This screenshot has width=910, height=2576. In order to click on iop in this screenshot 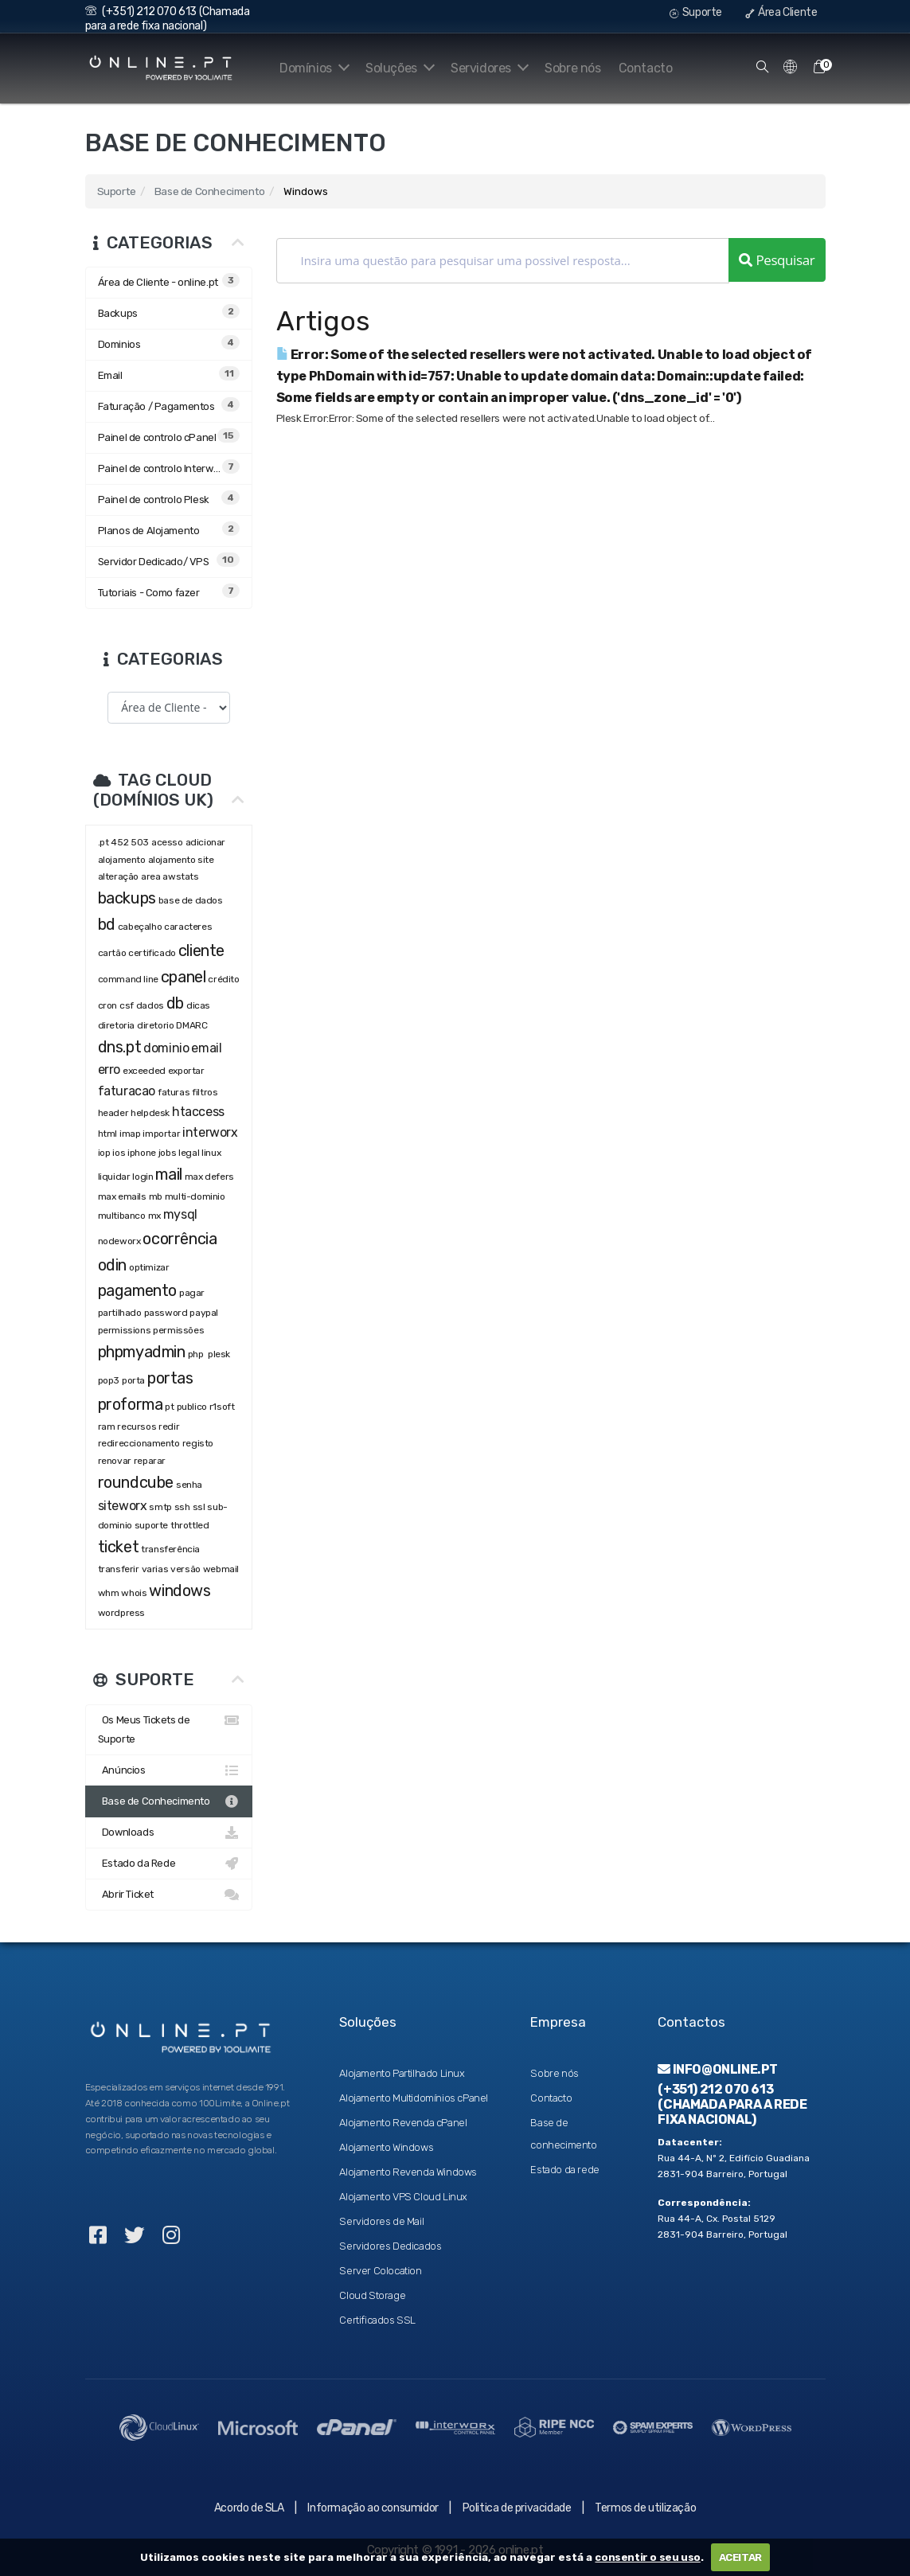, I will do `click(104, 1152)`.